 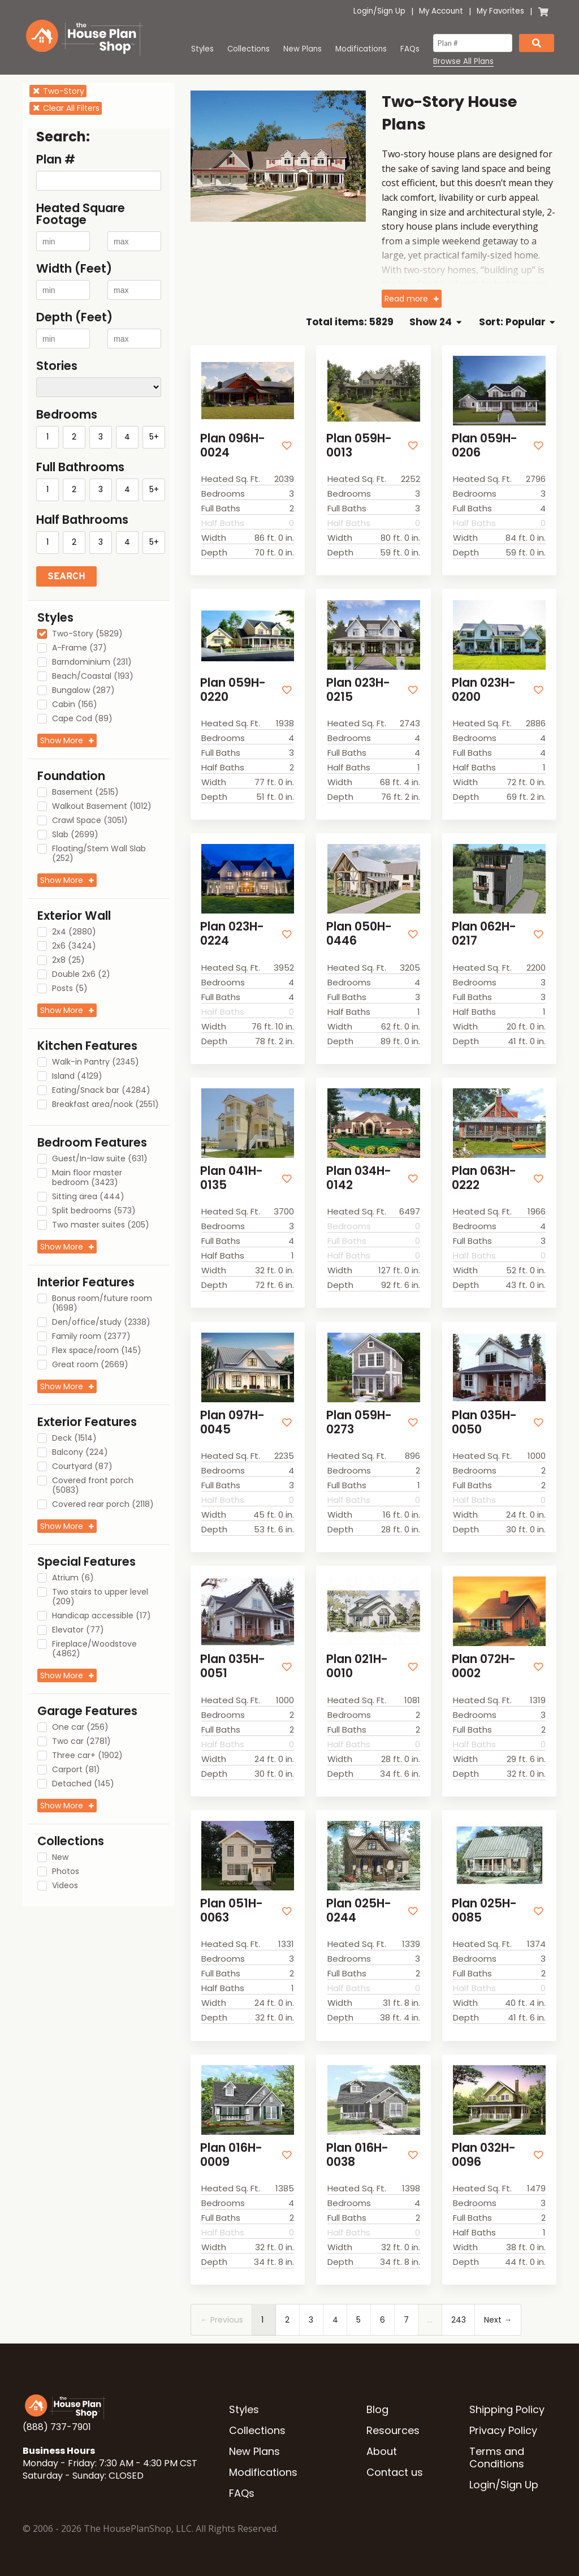 I want to click on Sort: Popular, so click(x=517, y=322).